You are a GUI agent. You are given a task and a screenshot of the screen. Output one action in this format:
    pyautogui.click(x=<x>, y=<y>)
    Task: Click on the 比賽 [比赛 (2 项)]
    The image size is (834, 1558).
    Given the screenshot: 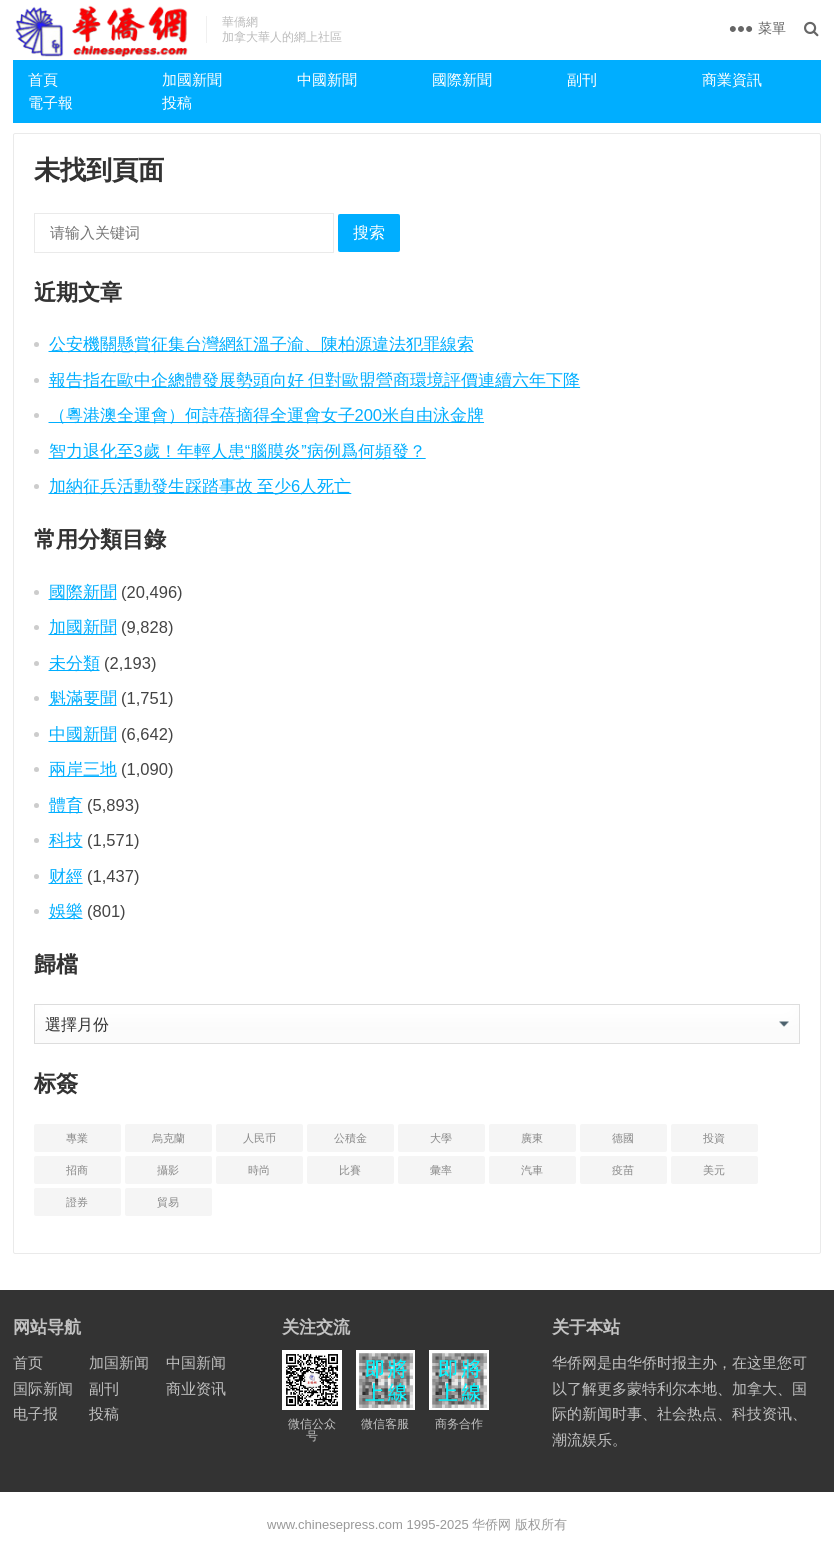 What is the action you would take?
    pyautogui.click(x=350, y=1170)
    